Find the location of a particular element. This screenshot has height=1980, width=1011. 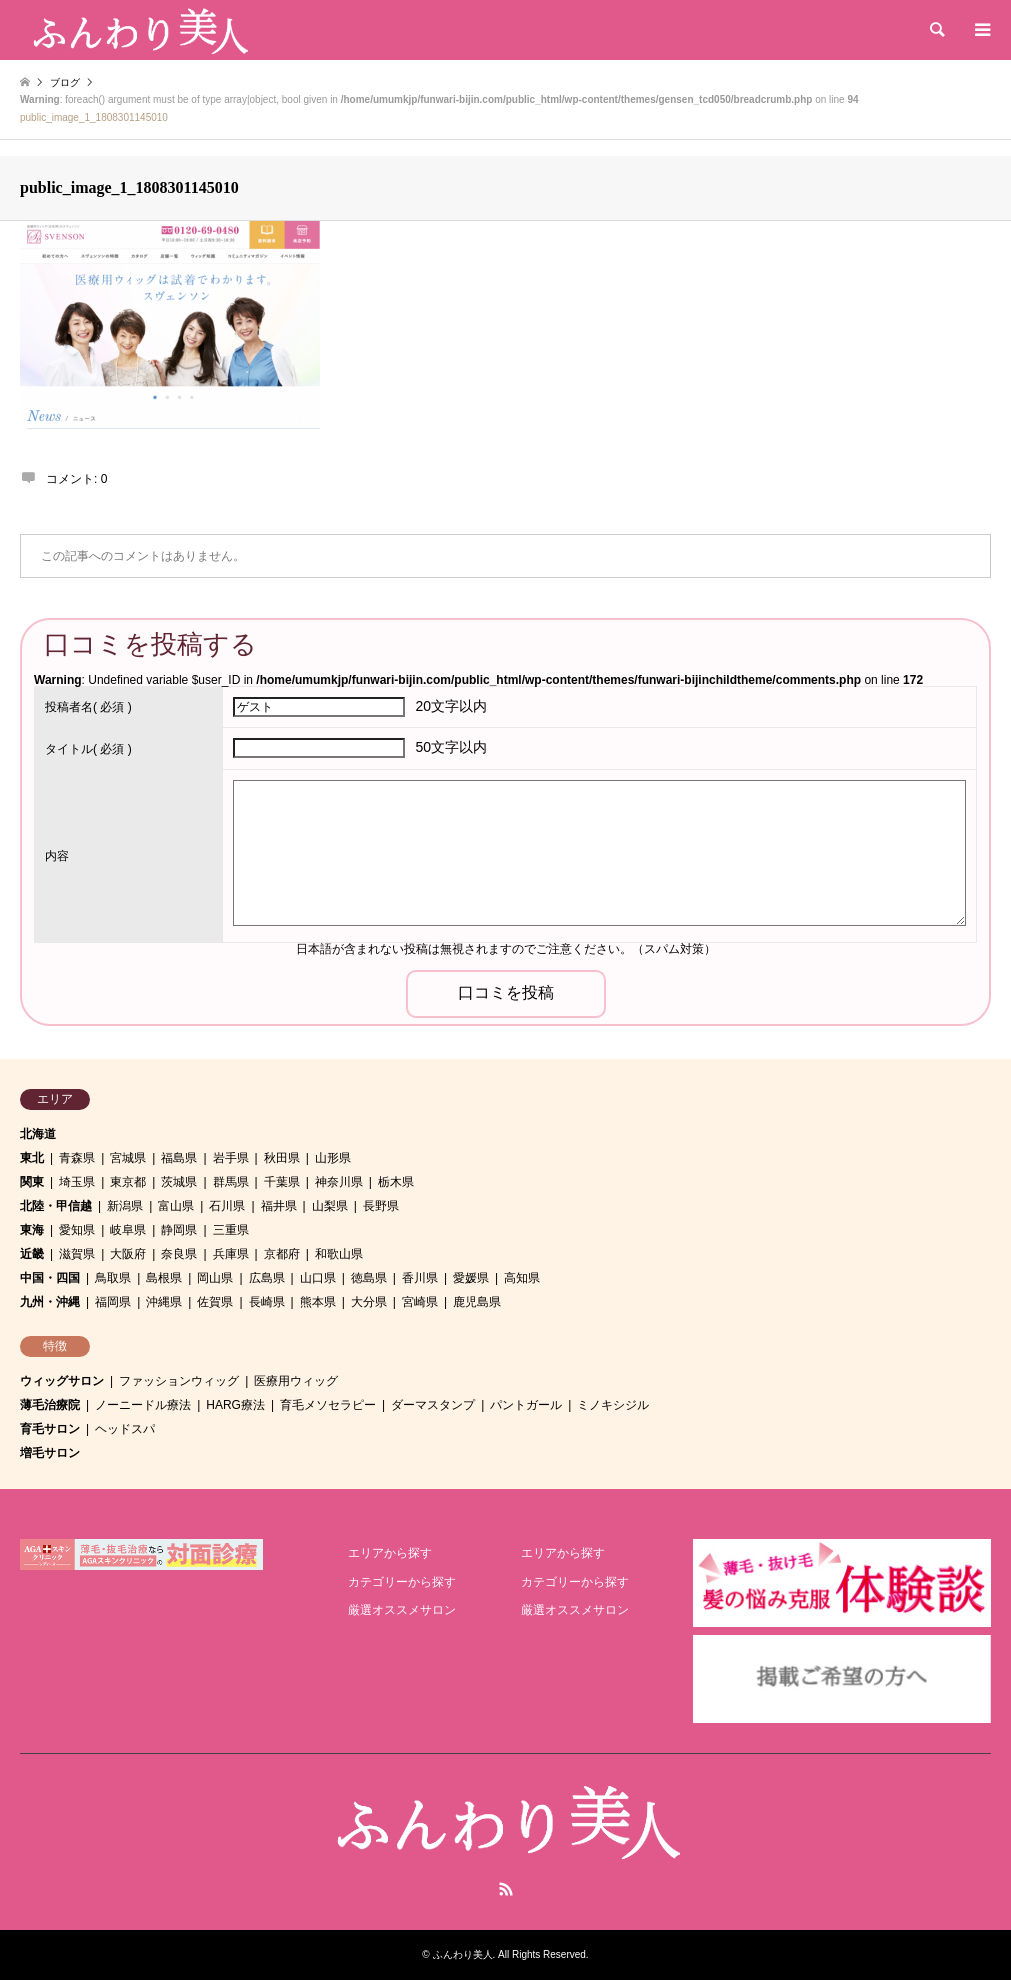

育毛メソセラピー is located at coordinates (328, 1405).